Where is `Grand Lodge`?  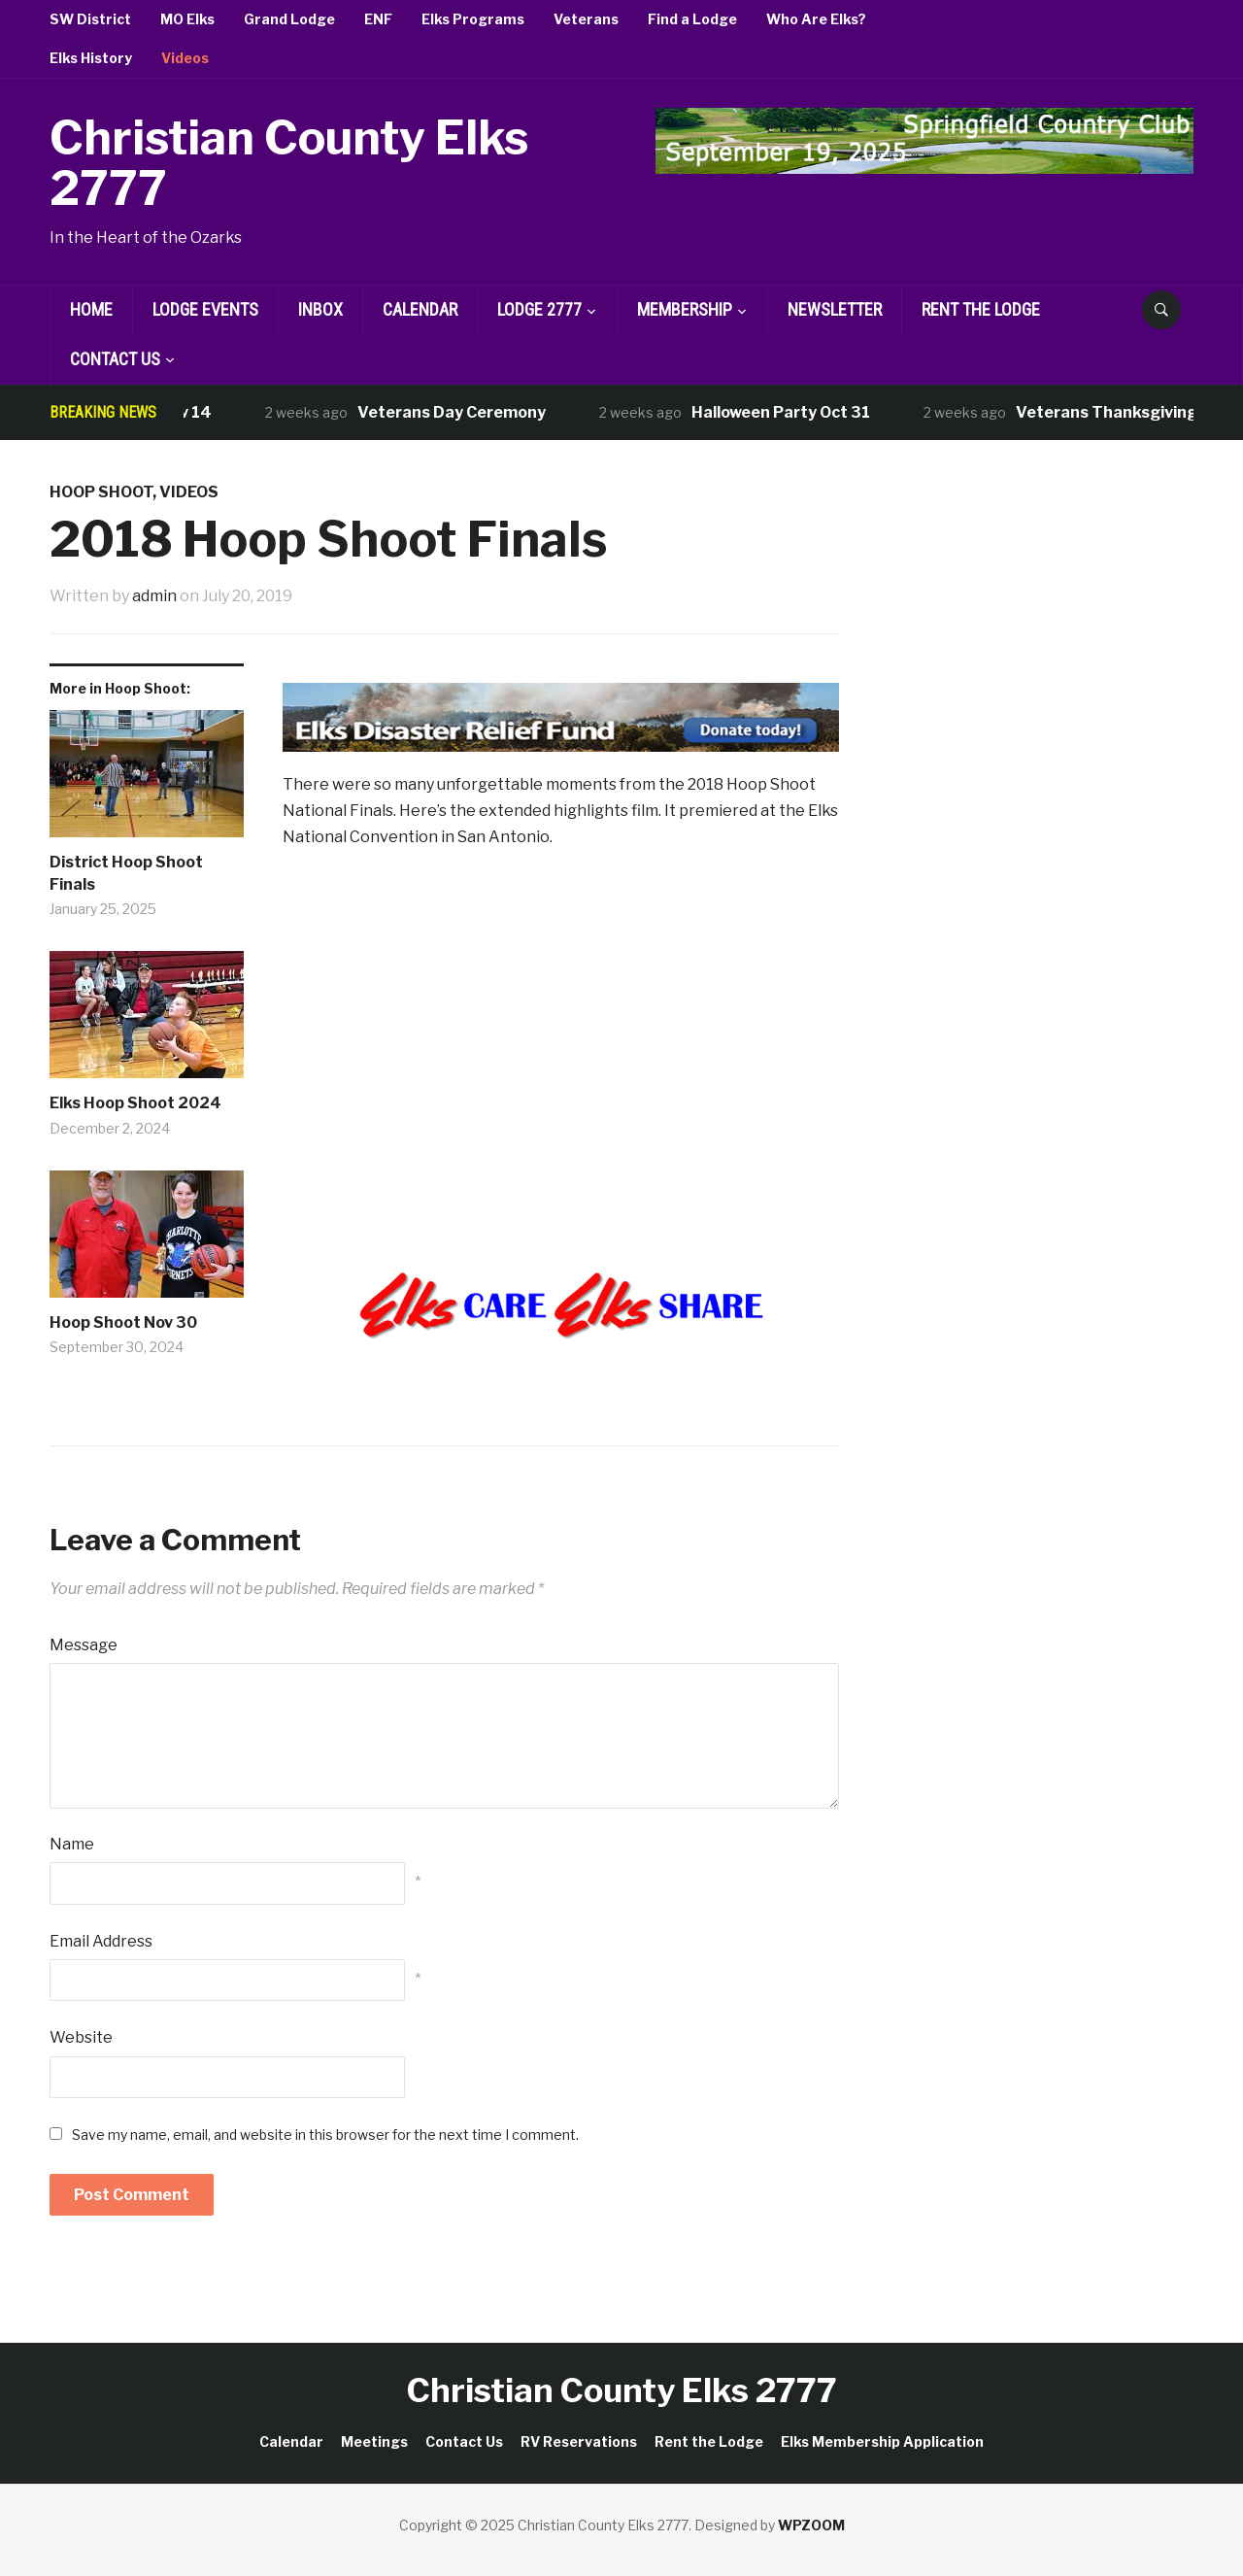
Grand Lodge is located at coordinates (289, 19).